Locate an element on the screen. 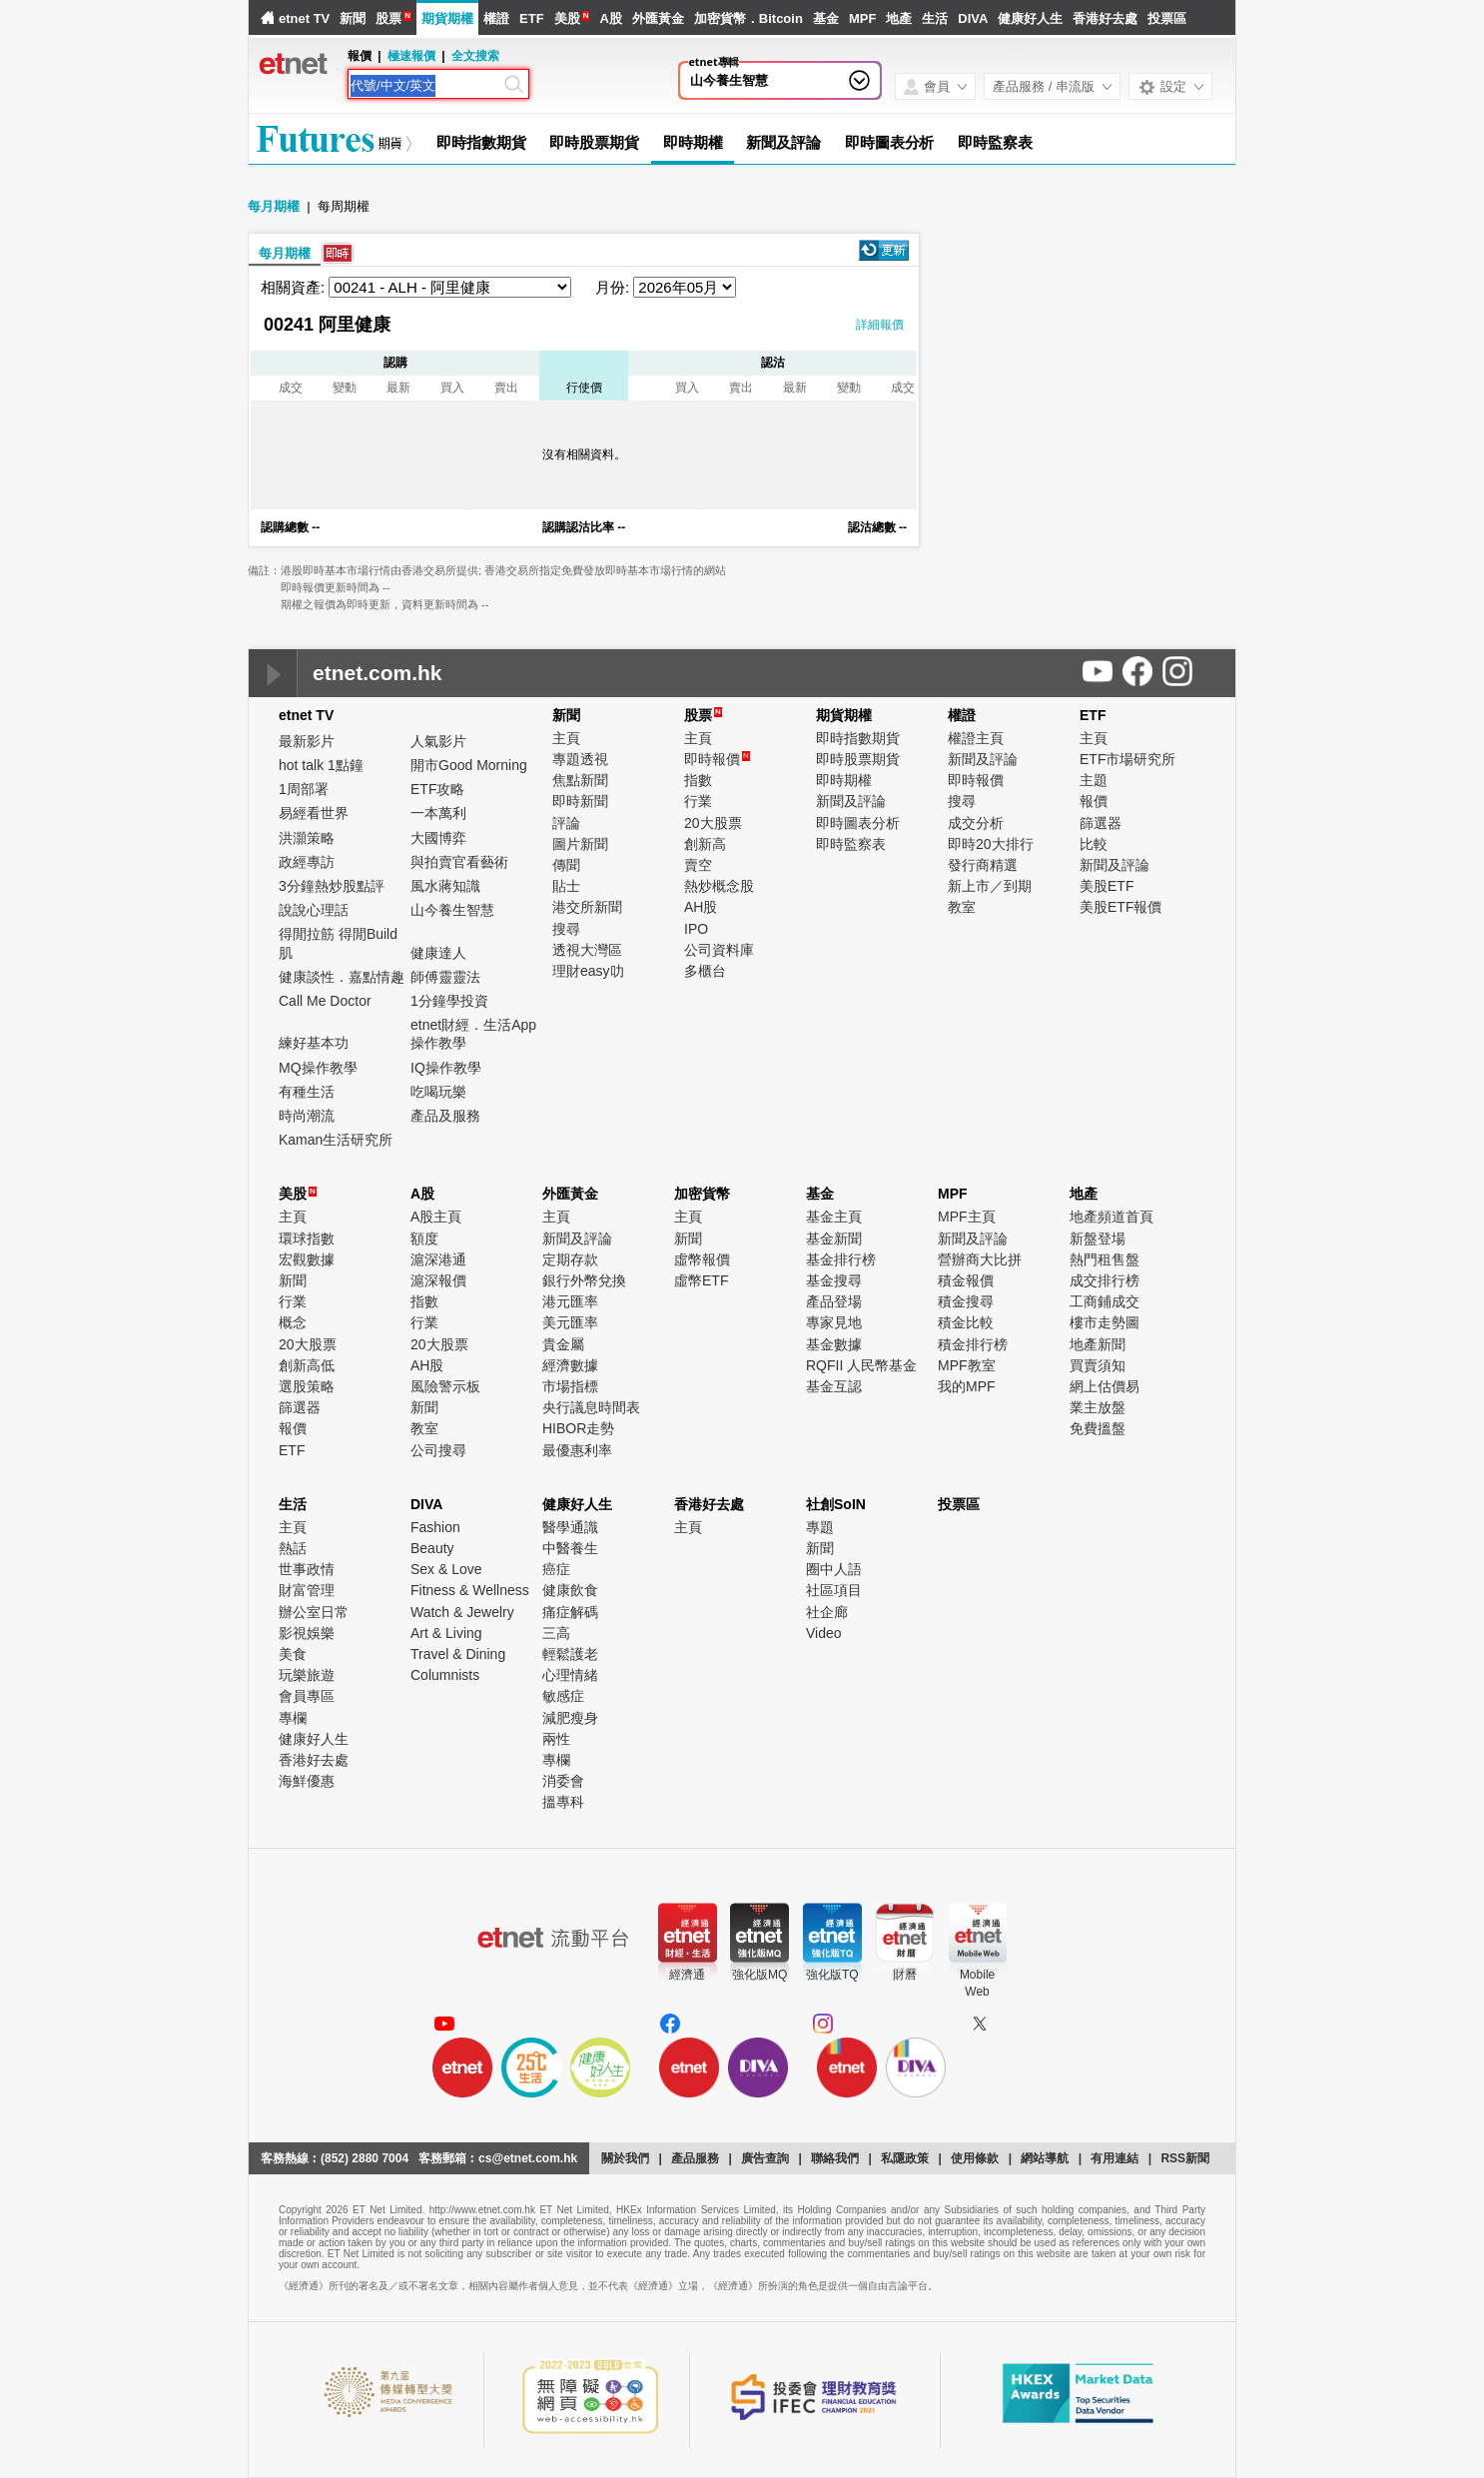  風水蔣知識 is located at coordinates (445, 886).